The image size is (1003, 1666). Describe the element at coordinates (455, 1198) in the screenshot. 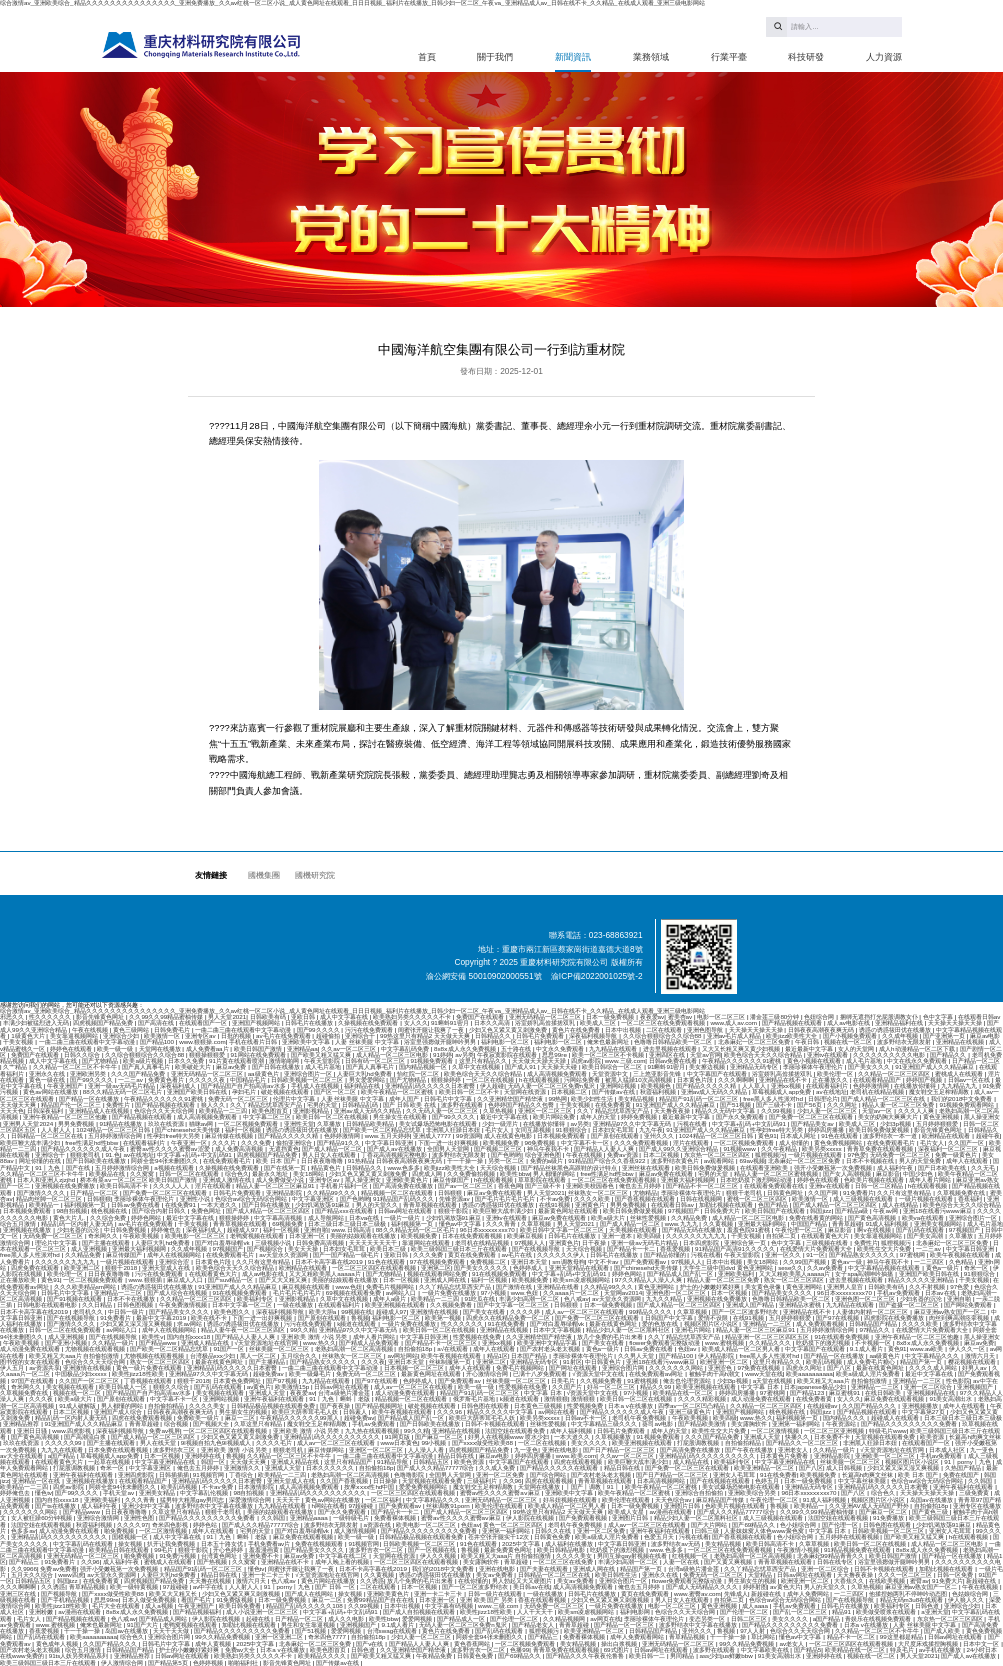

I see `先锋资源av` at that location.